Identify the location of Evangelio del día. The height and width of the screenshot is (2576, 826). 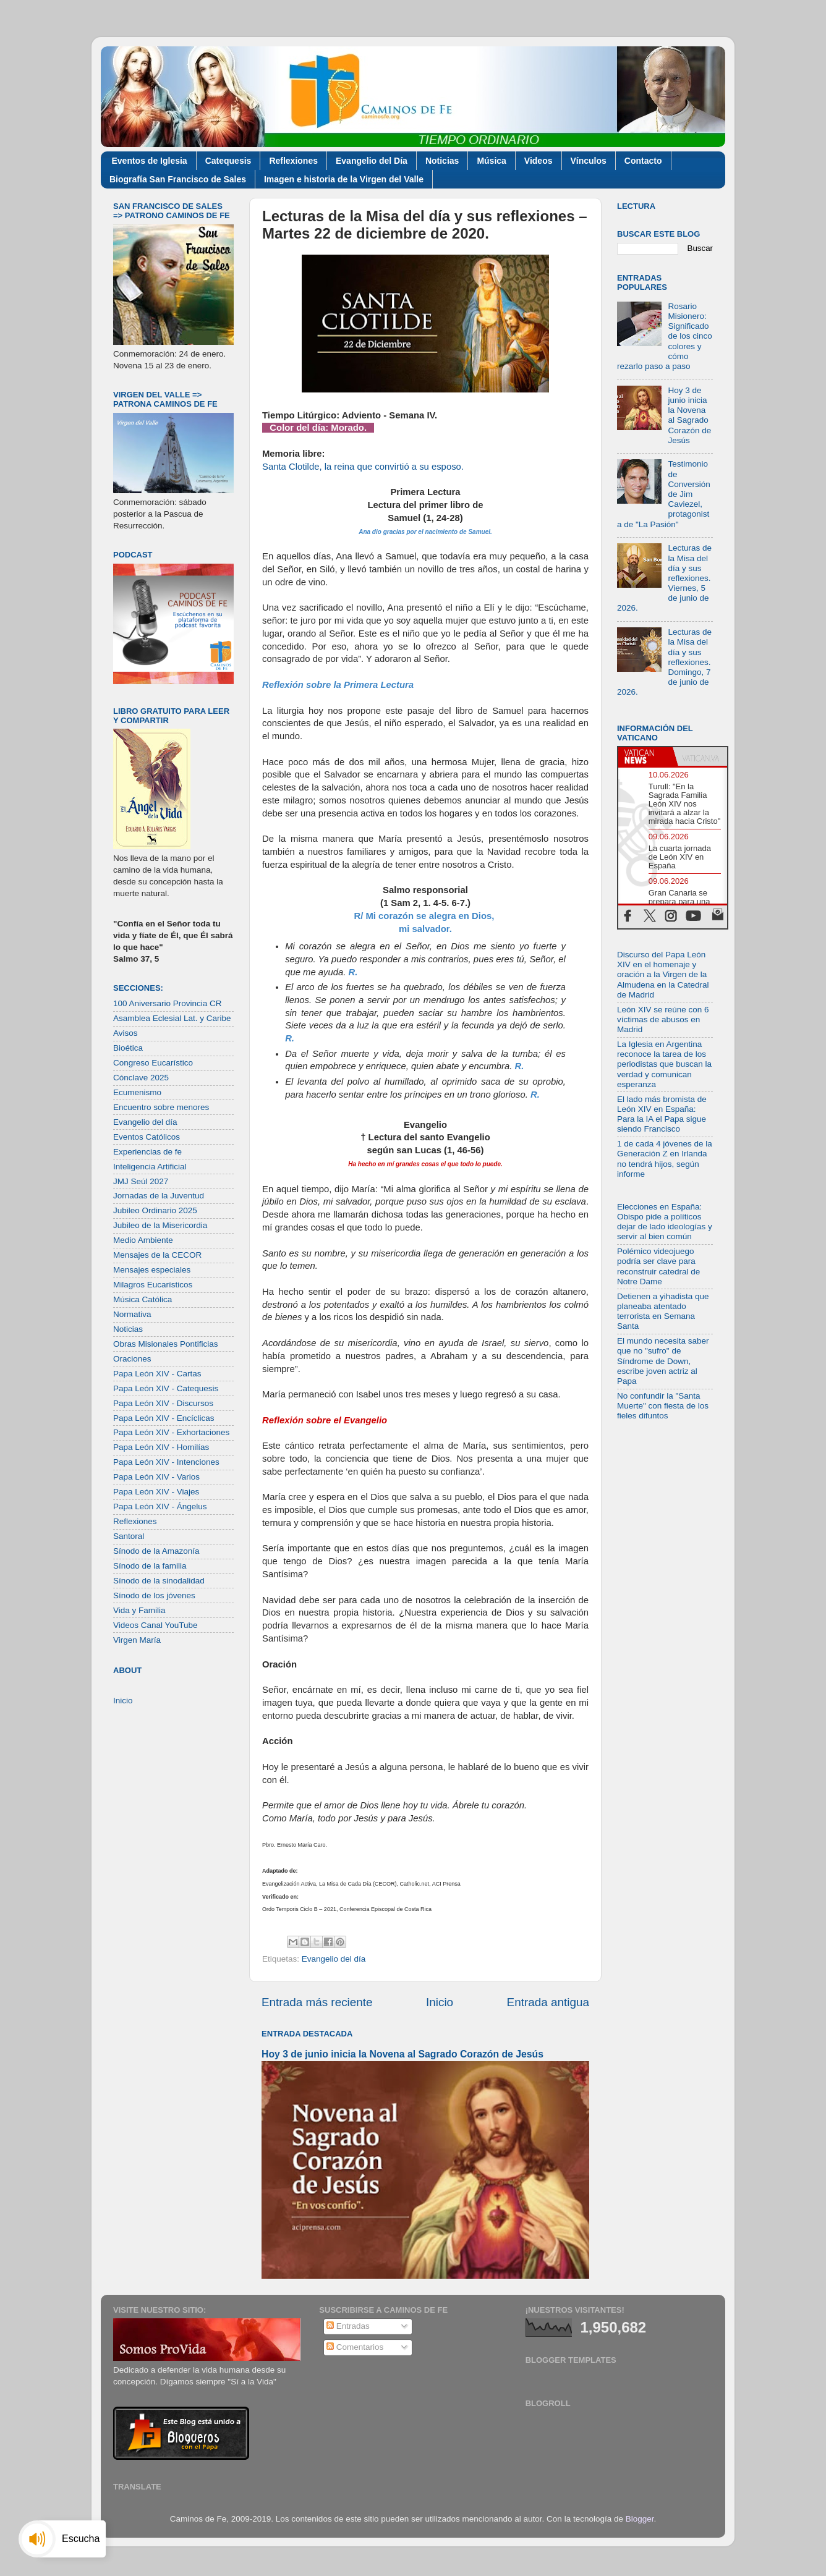
(334, 1959).